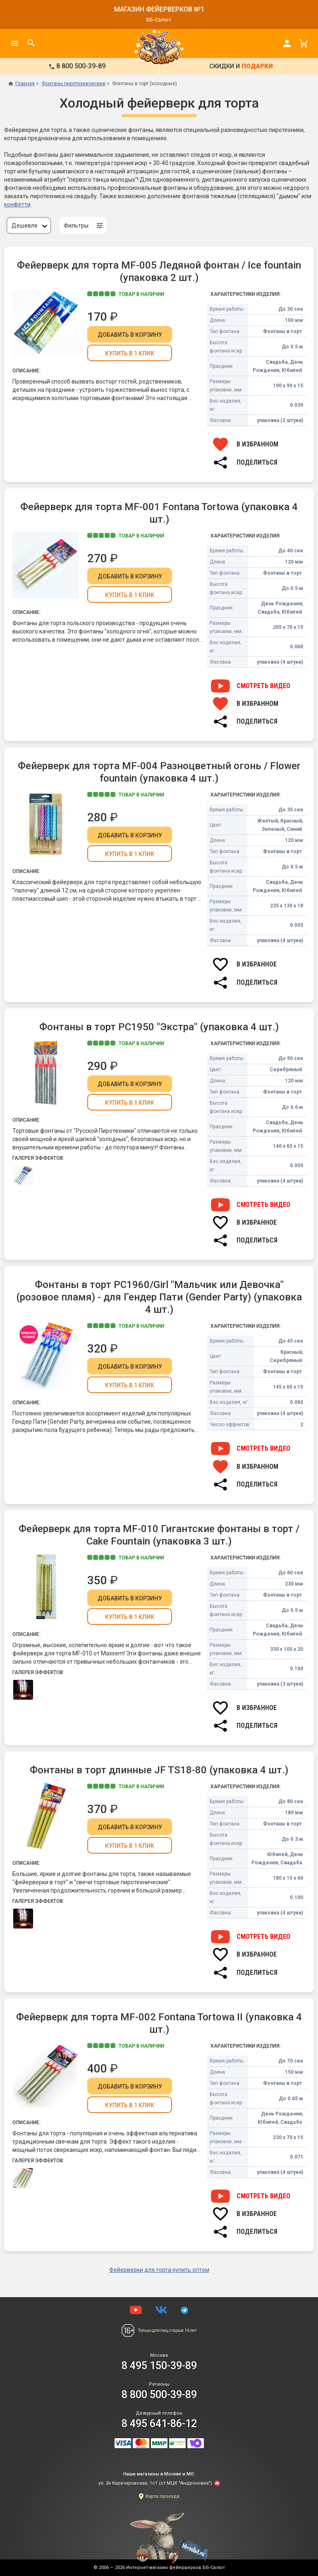 This screenshot has width=318, height=2576. I want to click on Фонтаны в торт РС1960/Girl "Мальчик или Девочка" (розовое пламя) - для Гендер Пати (Gender Party) (упаковка 4 шт.), so click(159, 1297).